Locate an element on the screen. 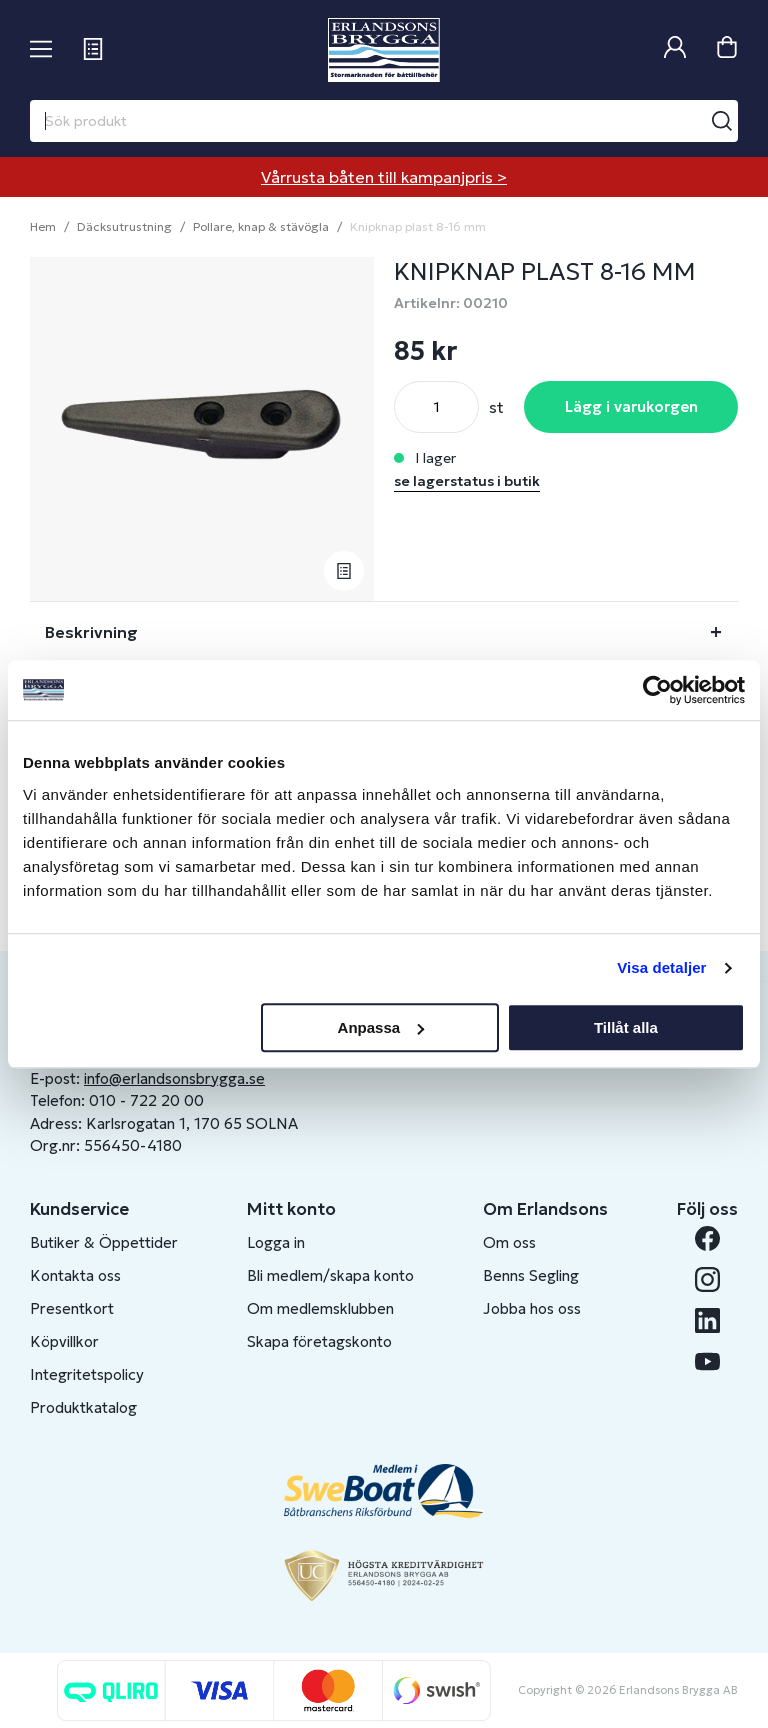  Beskrivning is located at coordinates (91, 632).